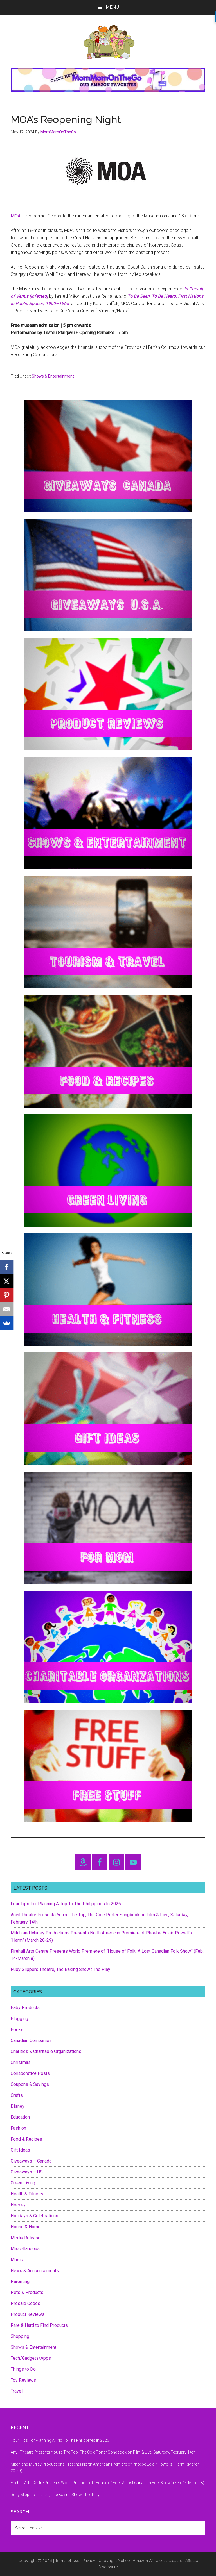  Describe the element at coordinates (60, 1969) in the screenshot. I see `Ruby Slippers Theatre, The Baking Show : The Play` at that location.